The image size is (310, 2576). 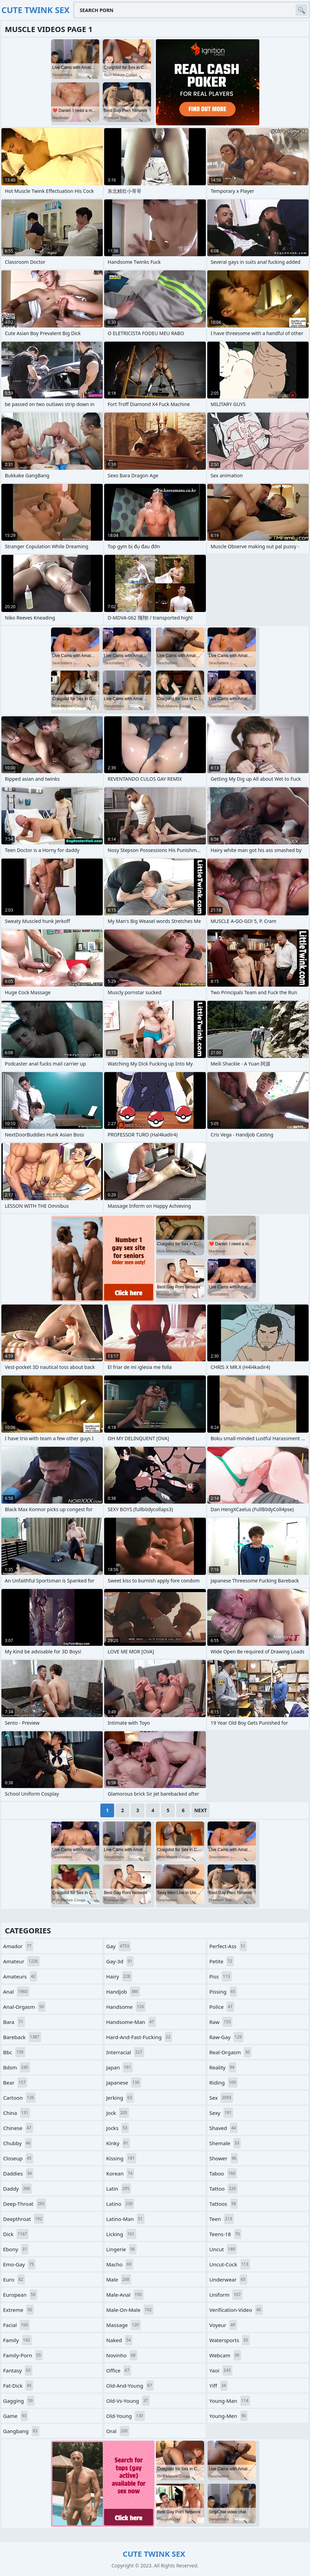 What do you see at coordinates (225, 2294) in the screenshot?
I see `uniform` at bounding box center [225, 2294].